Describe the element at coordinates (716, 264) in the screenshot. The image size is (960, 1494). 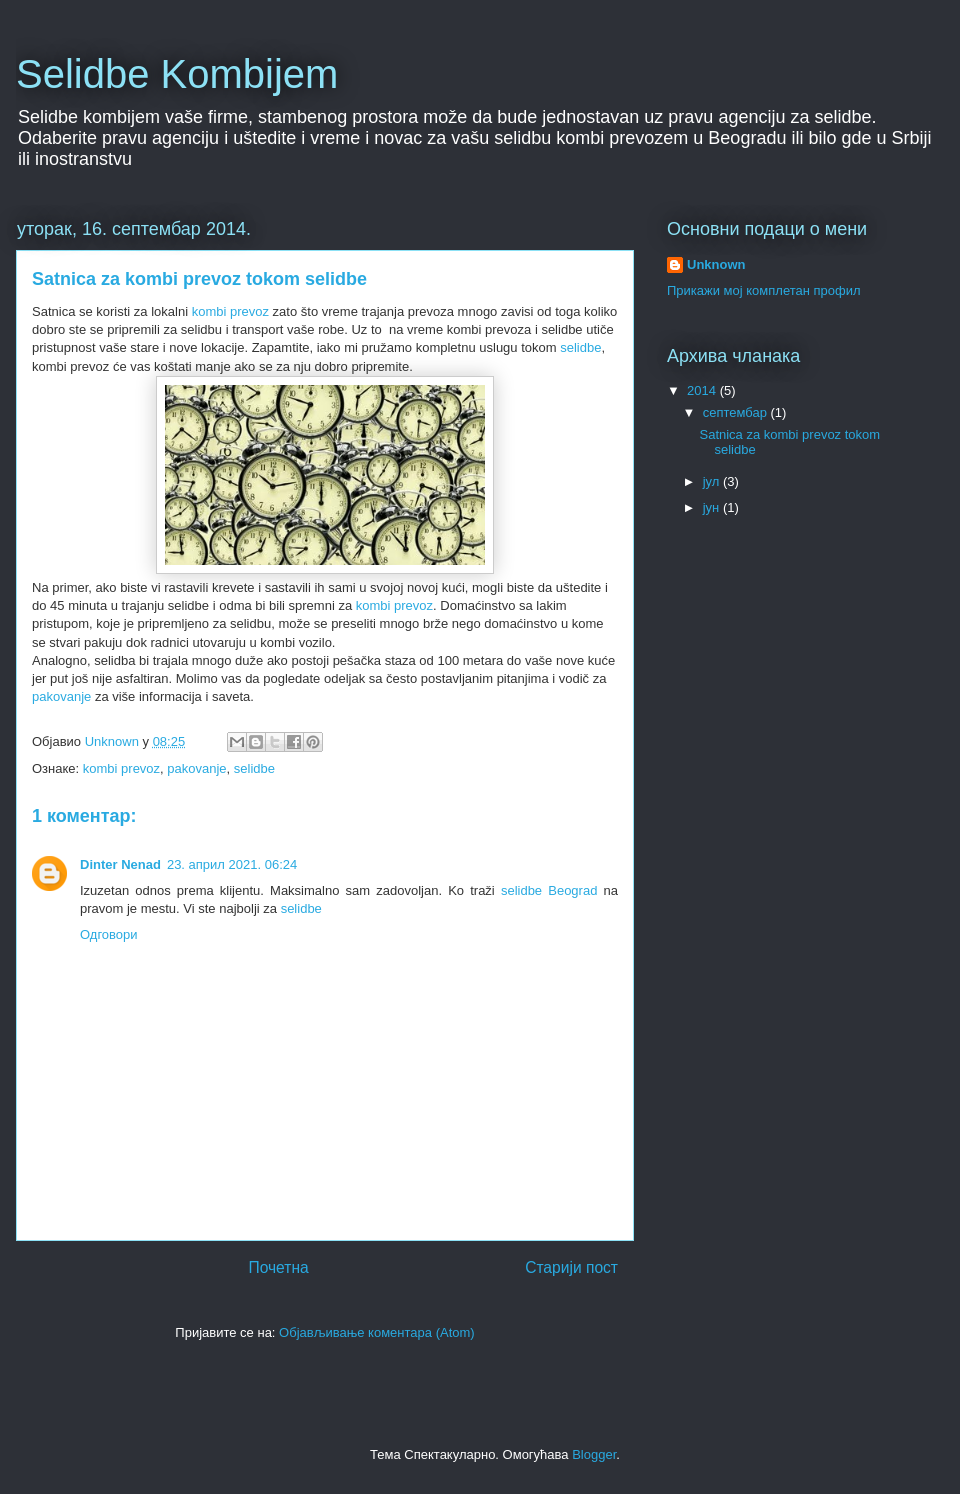
I see `Unknown` at that location.